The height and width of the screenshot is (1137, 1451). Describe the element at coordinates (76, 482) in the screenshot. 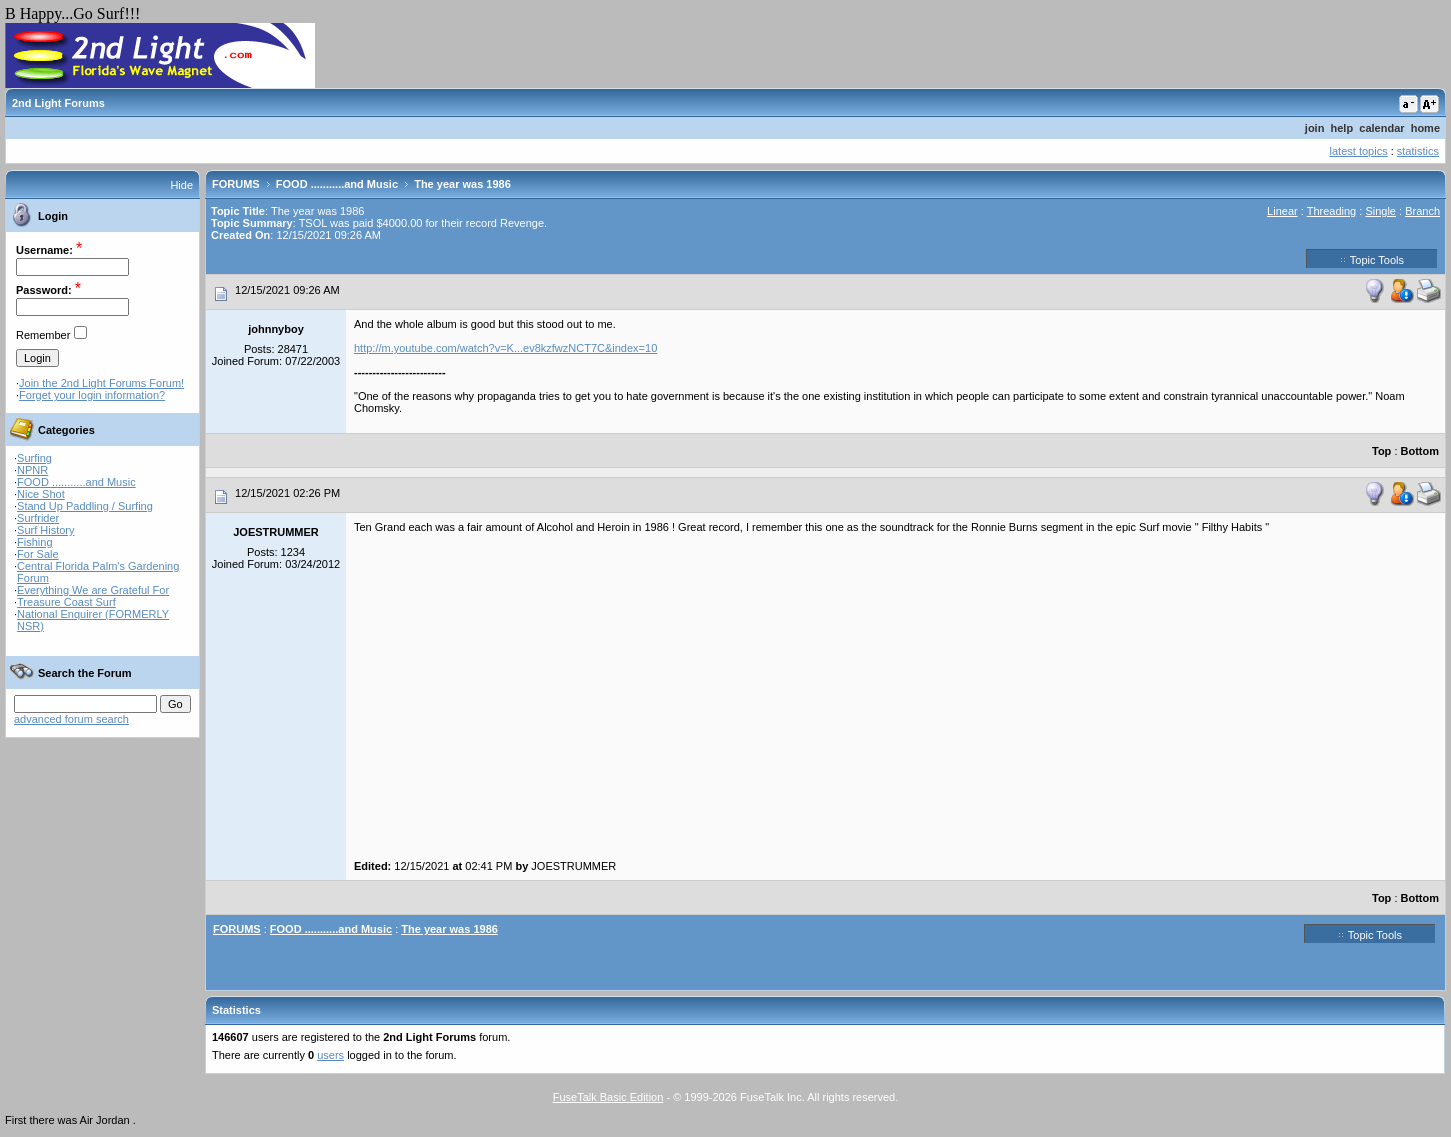

I see `FOOD ...........and Music` at that location.